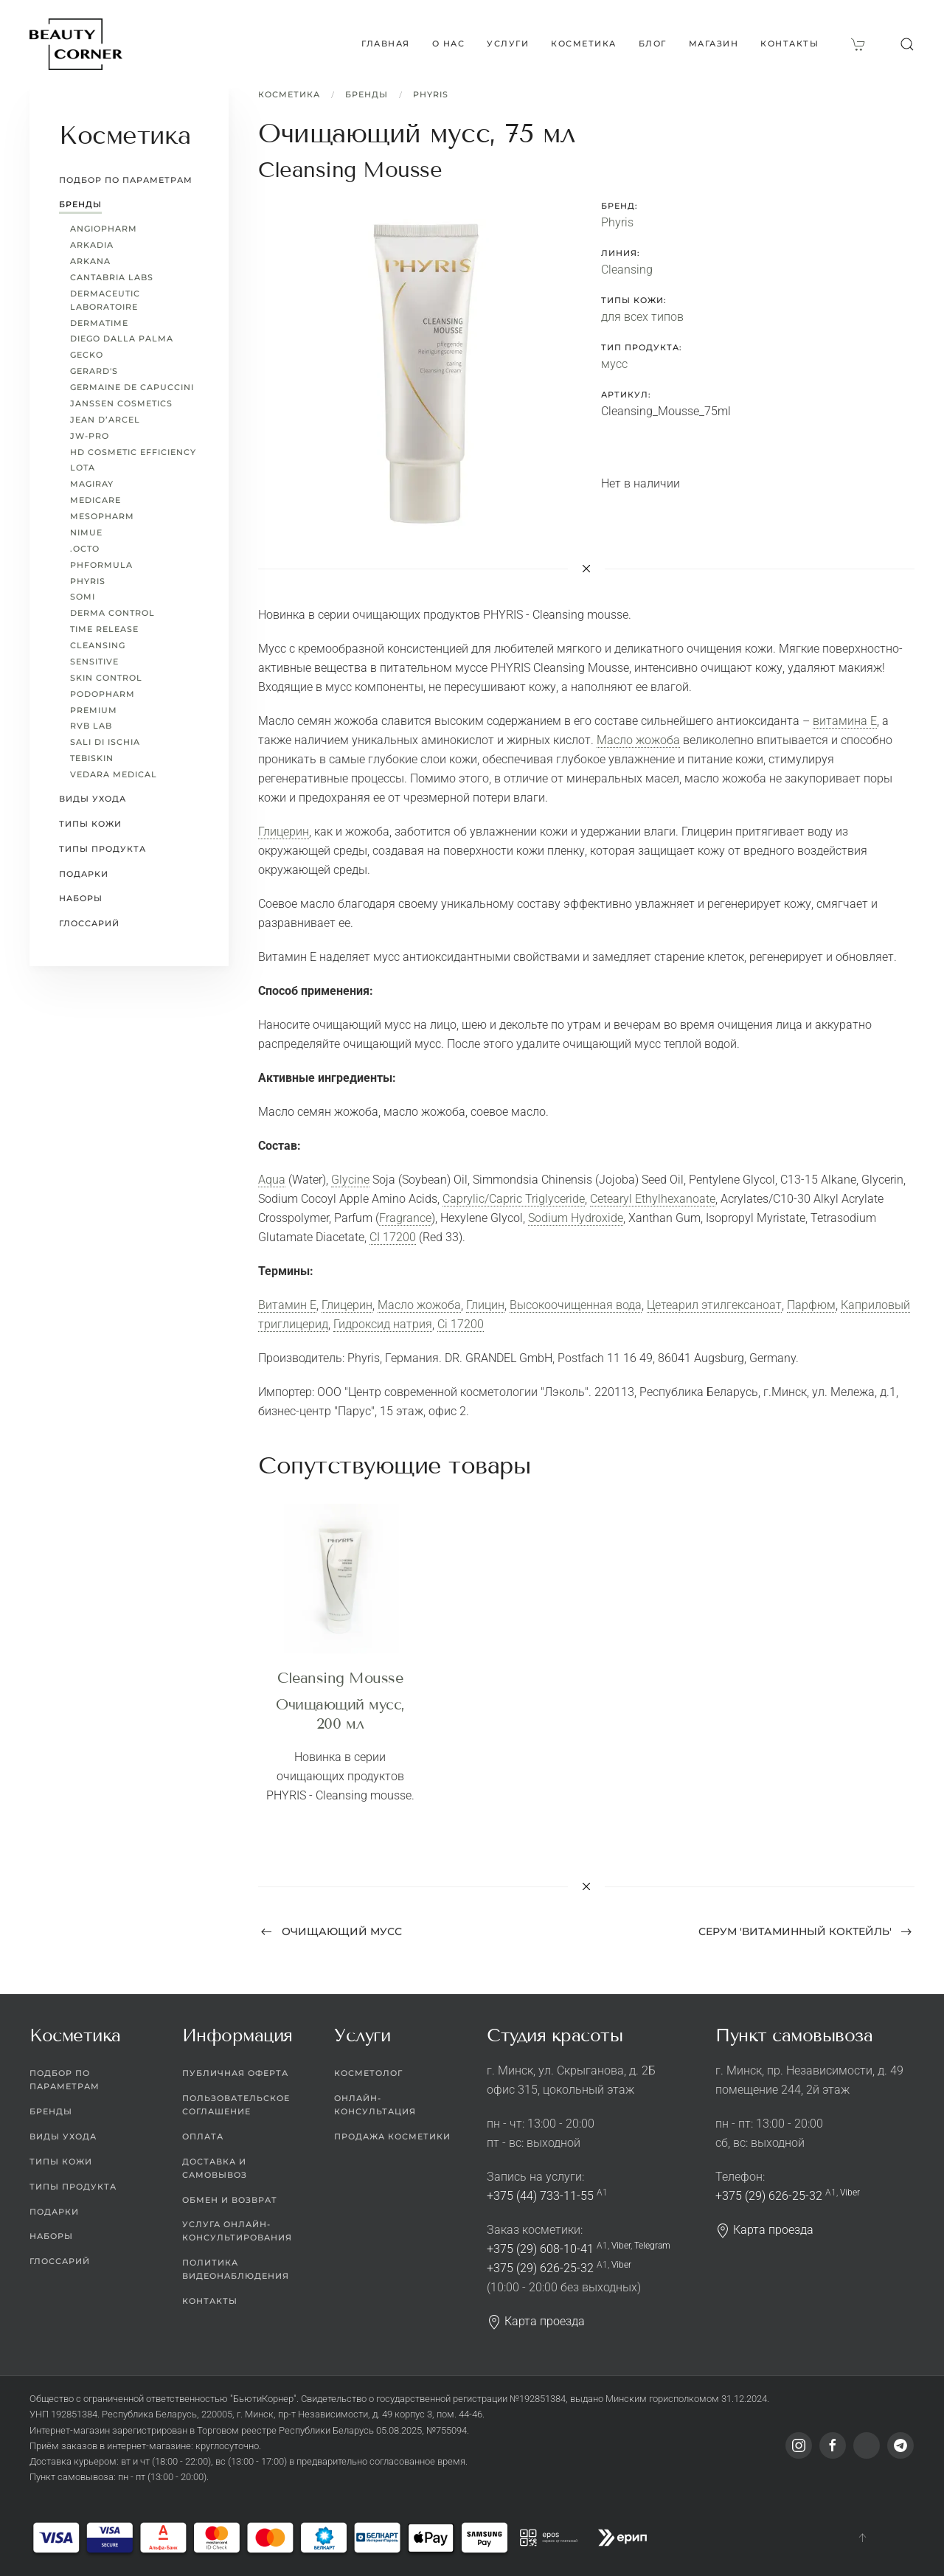 The width and height of the screenshot is (944, 2576). What do you see at coordinates (621, 2245) in the screenshot?
I see `Viber` at bounding box center [621, 2245].